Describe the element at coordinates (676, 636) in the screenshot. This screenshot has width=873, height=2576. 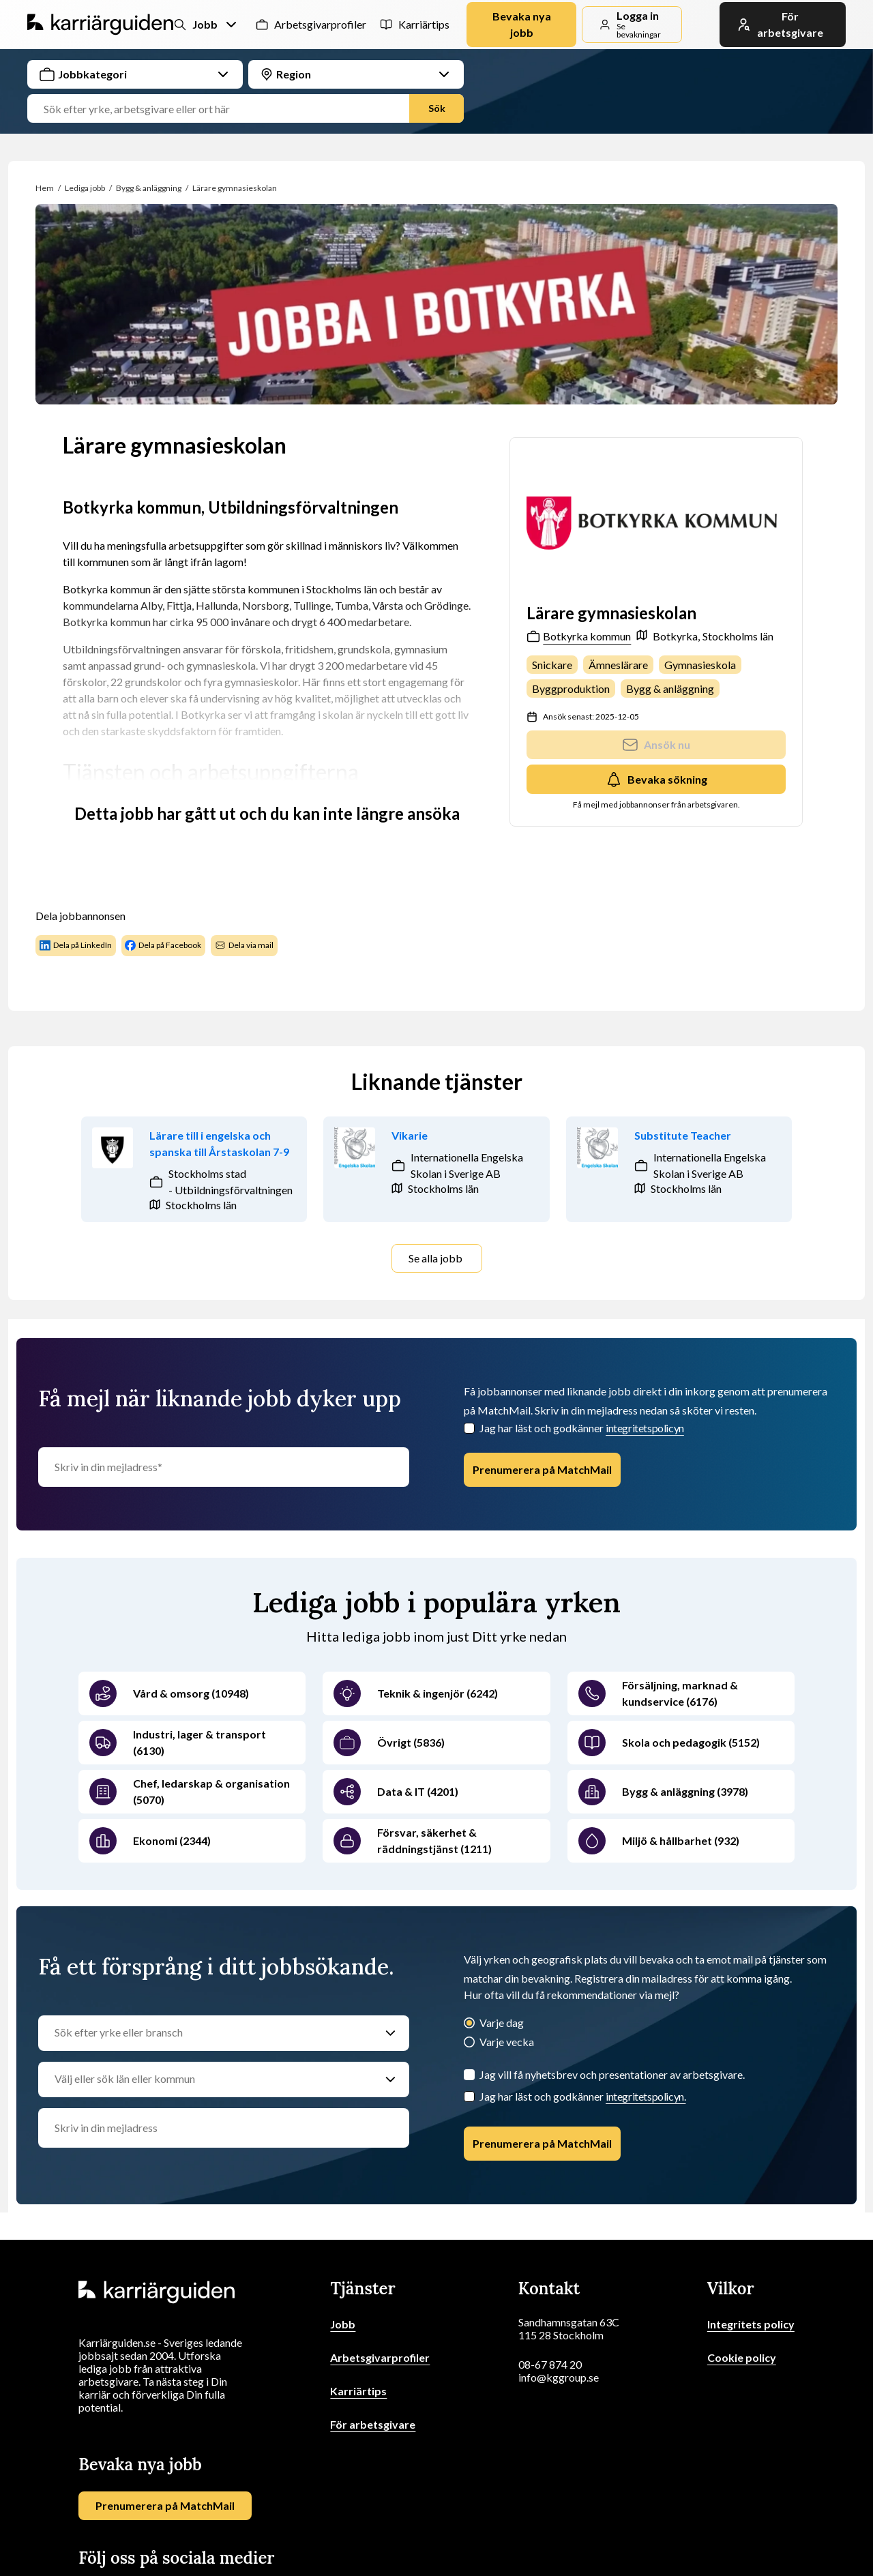
I see `Botkyrka,` at that location.